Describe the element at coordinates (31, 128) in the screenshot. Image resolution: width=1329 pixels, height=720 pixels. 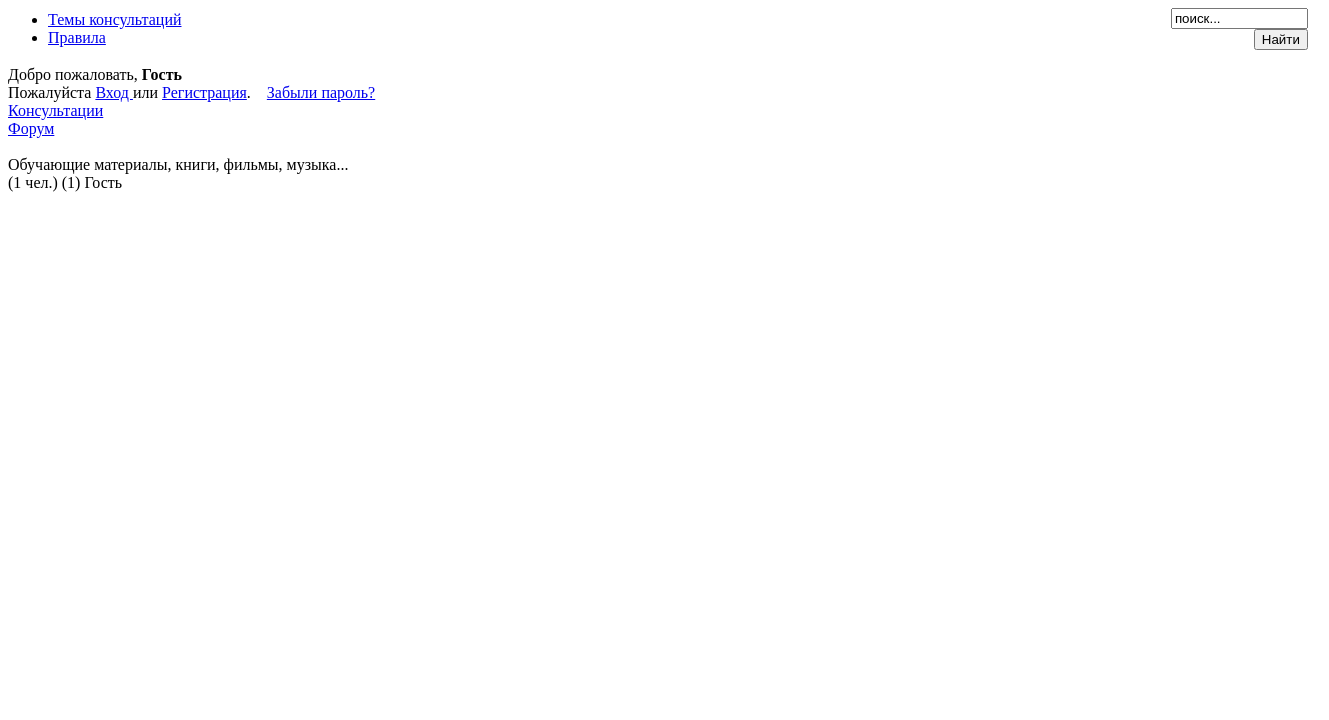
I see `Форум` at that location.